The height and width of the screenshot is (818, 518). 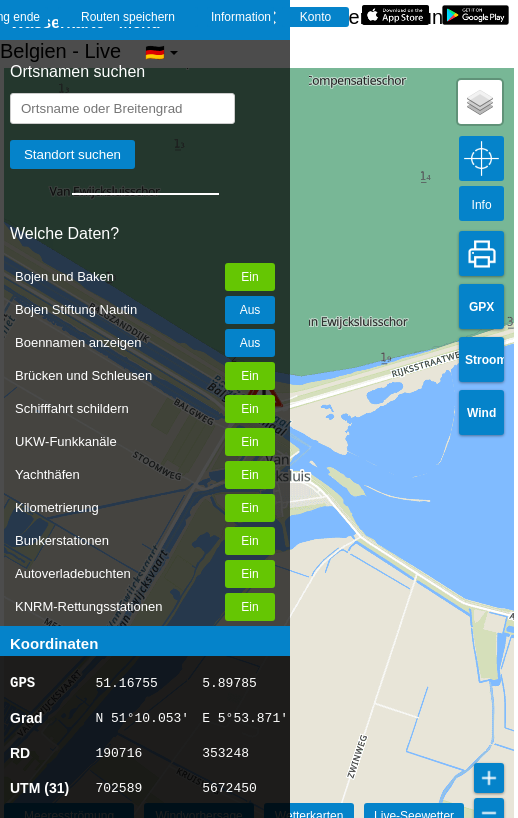 What do you see at coordinates (480, 102) in the screenshot?
I see `[button]` at bounding box center [480, 102].